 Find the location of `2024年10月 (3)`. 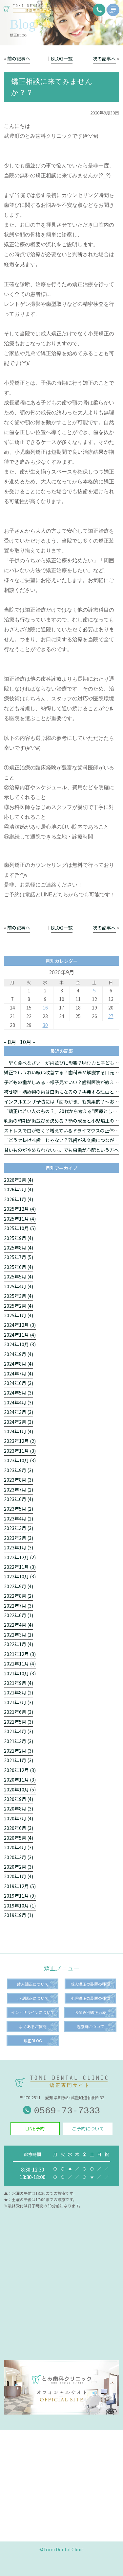

2024年10月 (3) is located at coordinates (20, 1344).